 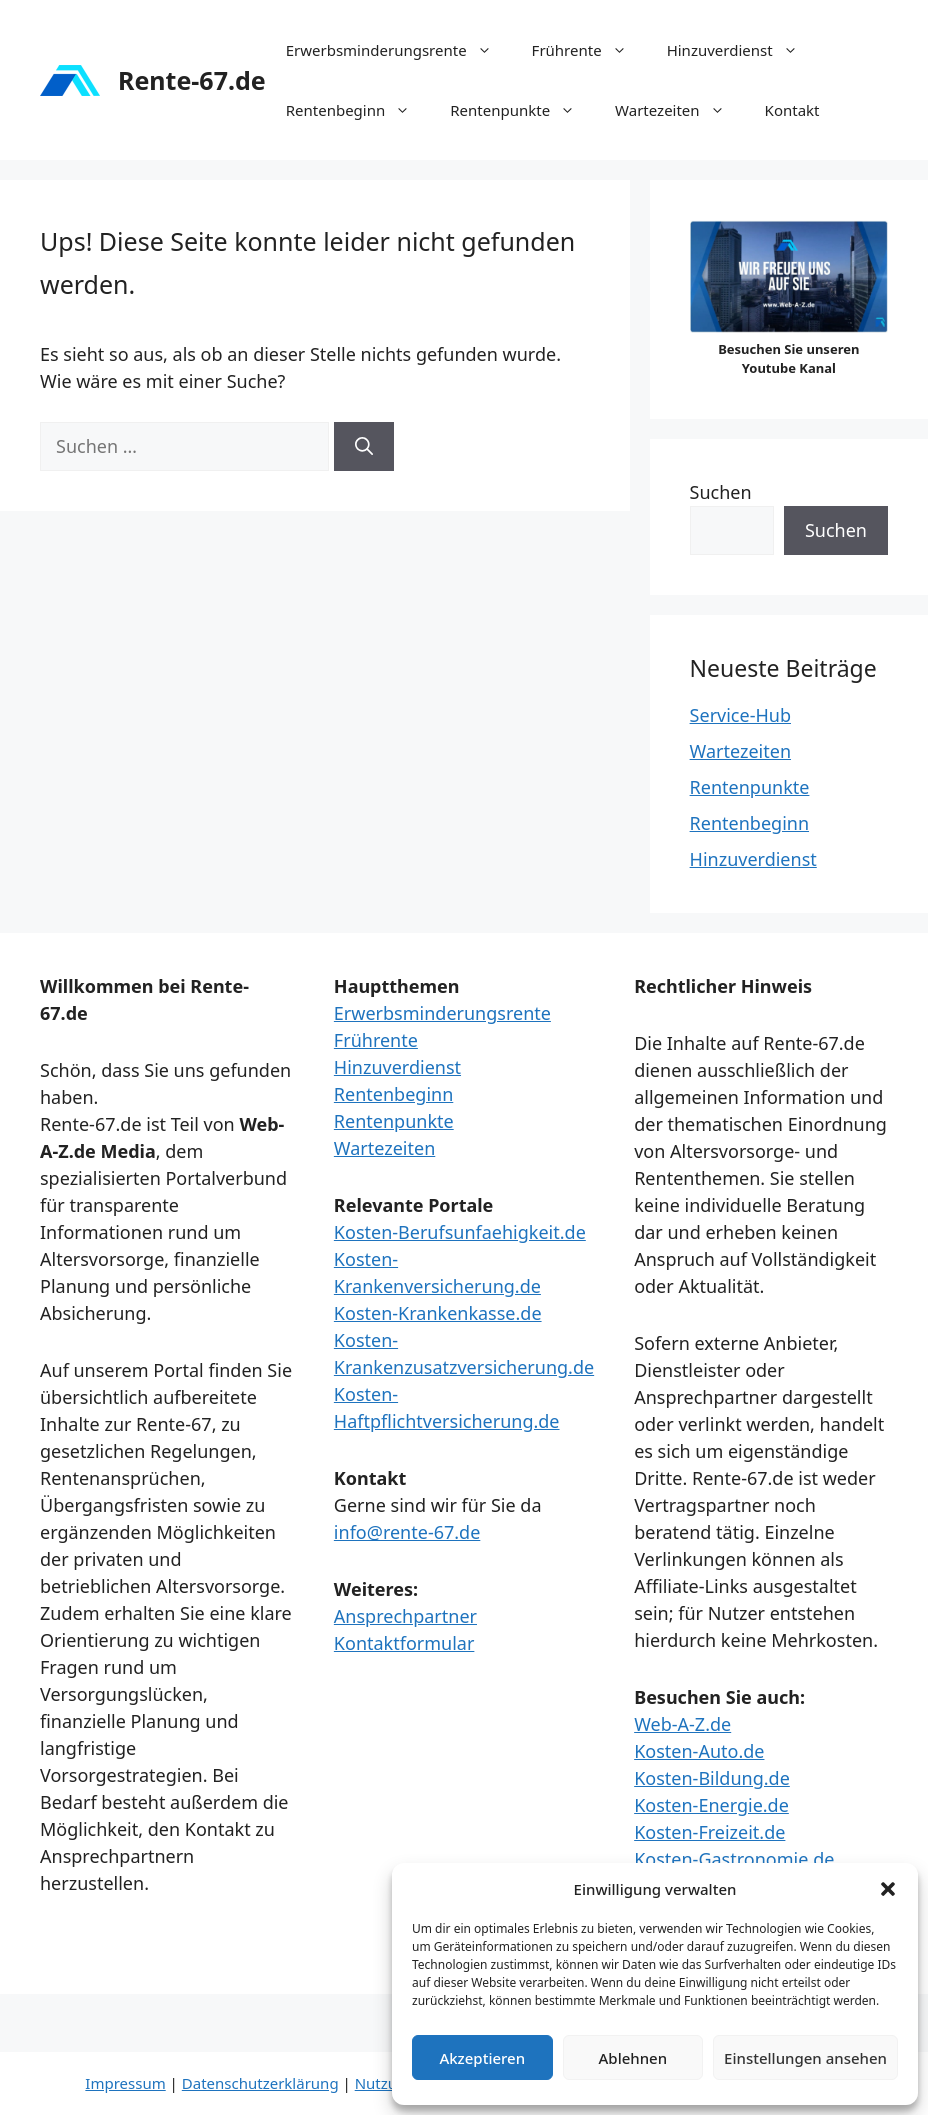 What do you see at coordinates (792, 110) in the screenshot?
I see `Kontakt` at bounding box center [792, 110].